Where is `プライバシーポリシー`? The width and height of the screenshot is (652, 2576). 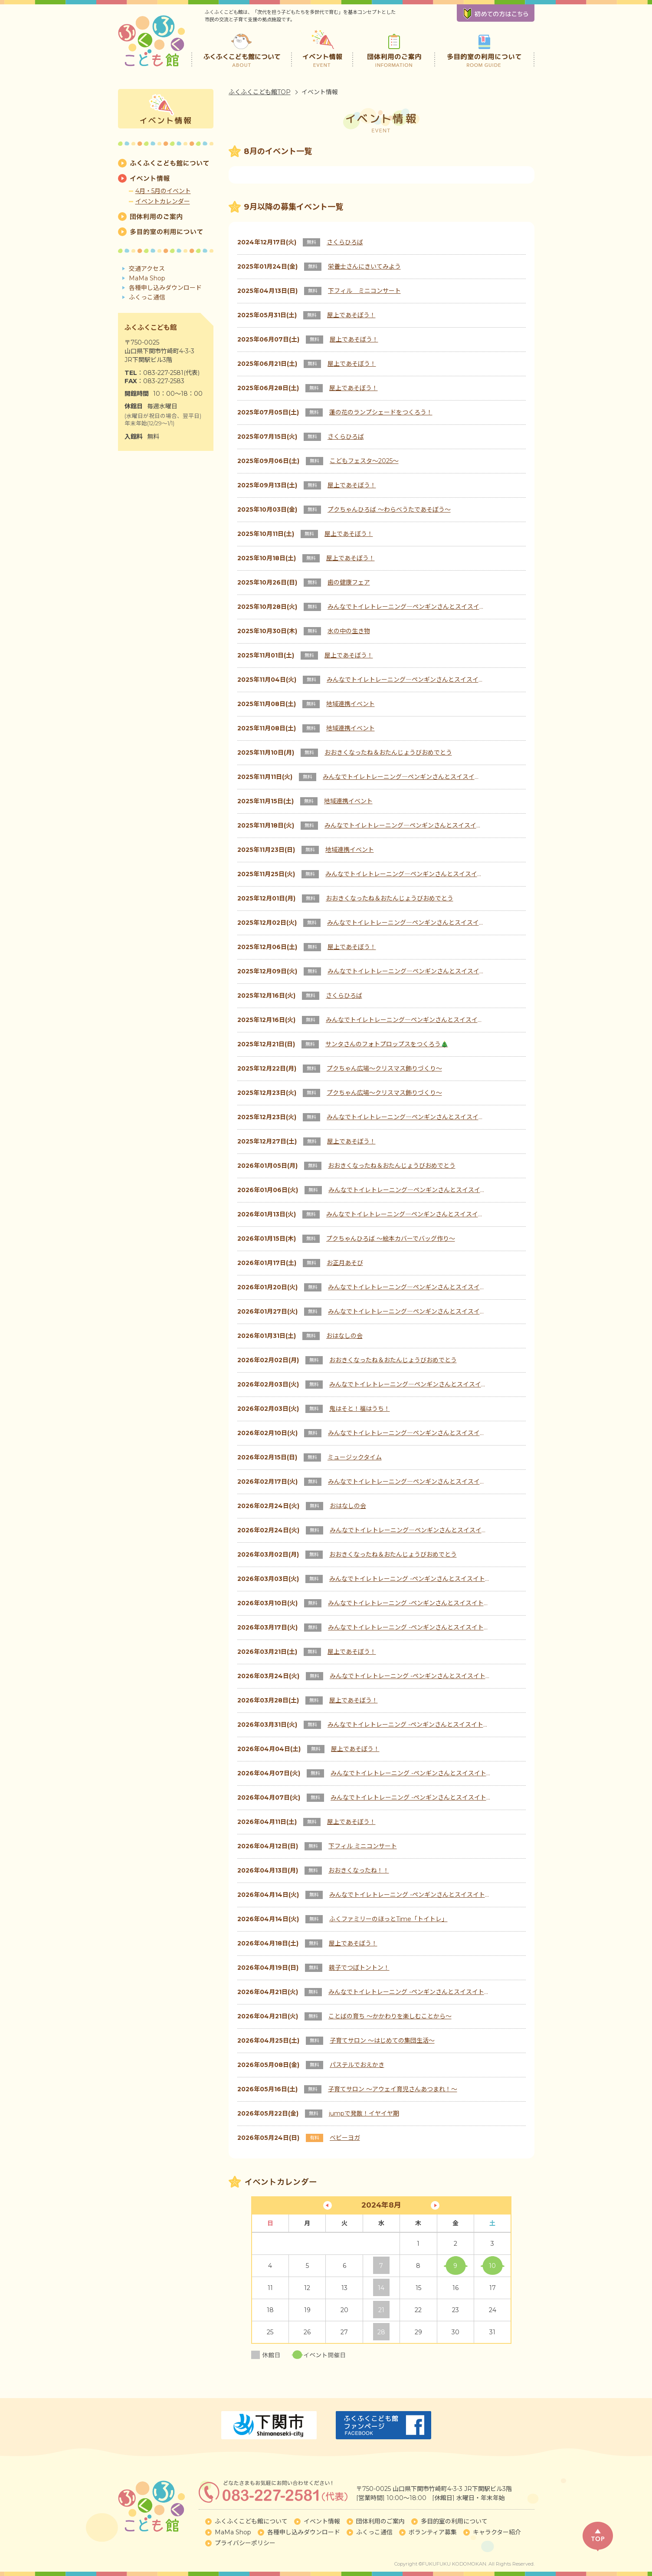 プライバシーポリシー is located at coordinates (245, 2543).